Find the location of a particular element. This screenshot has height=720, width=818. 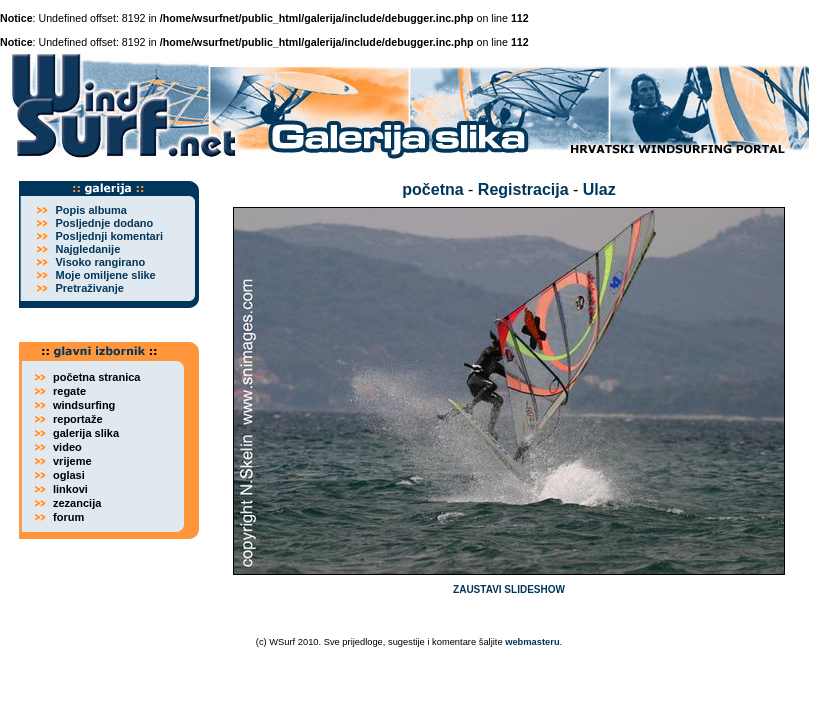

Registracija is located at coordinates (523, 189).